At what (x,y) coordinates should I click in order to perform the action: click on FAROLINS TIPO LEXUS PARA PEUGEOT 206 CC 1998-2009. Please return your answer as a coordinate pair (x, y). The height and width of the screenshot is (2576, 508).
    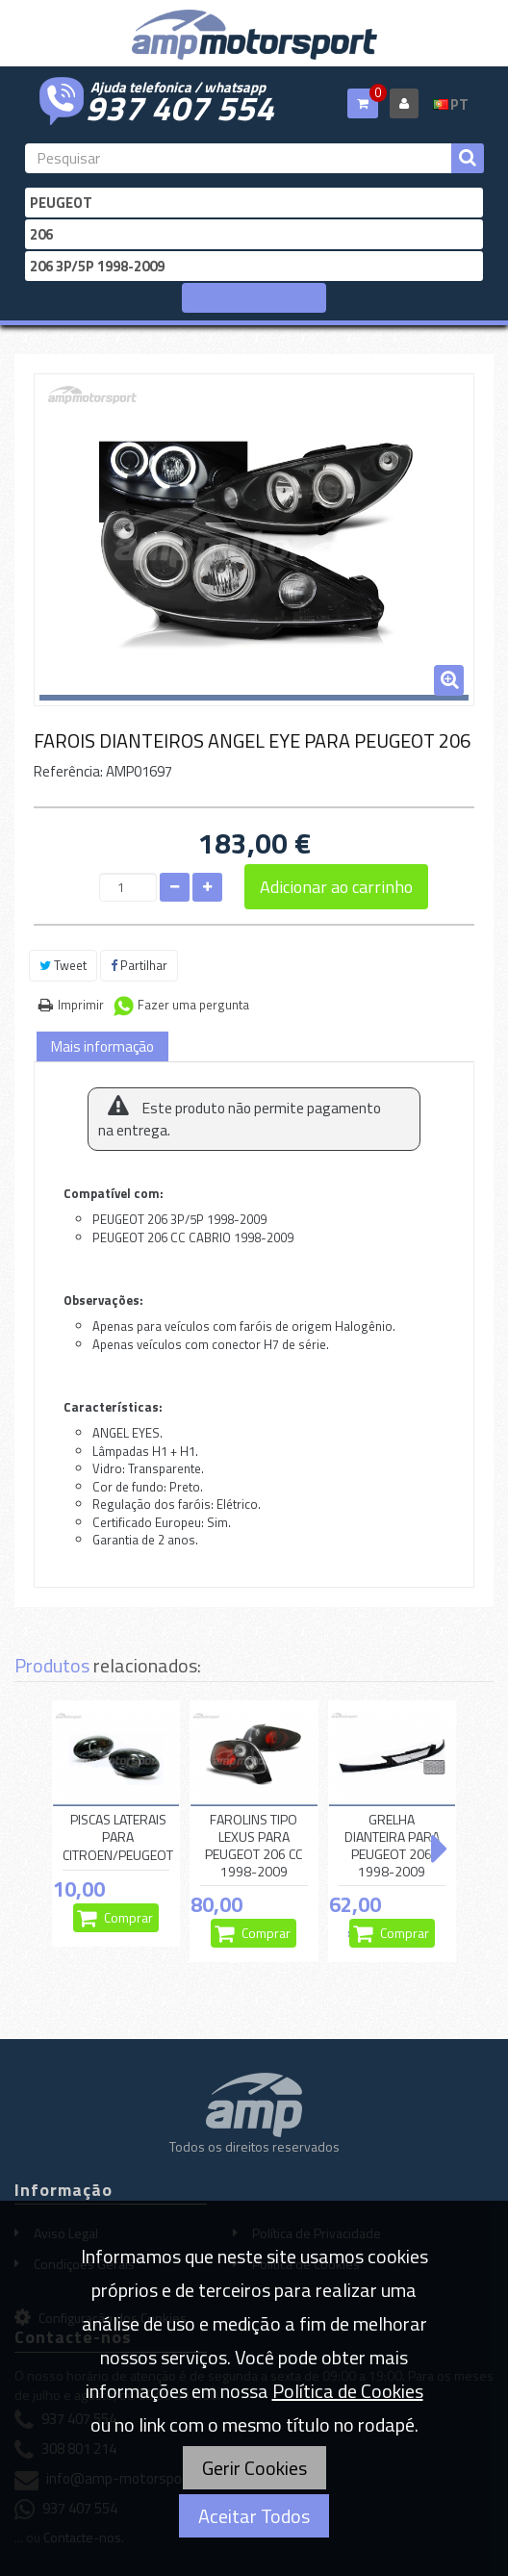
    Looking at the image, I should click on (253, 1846).